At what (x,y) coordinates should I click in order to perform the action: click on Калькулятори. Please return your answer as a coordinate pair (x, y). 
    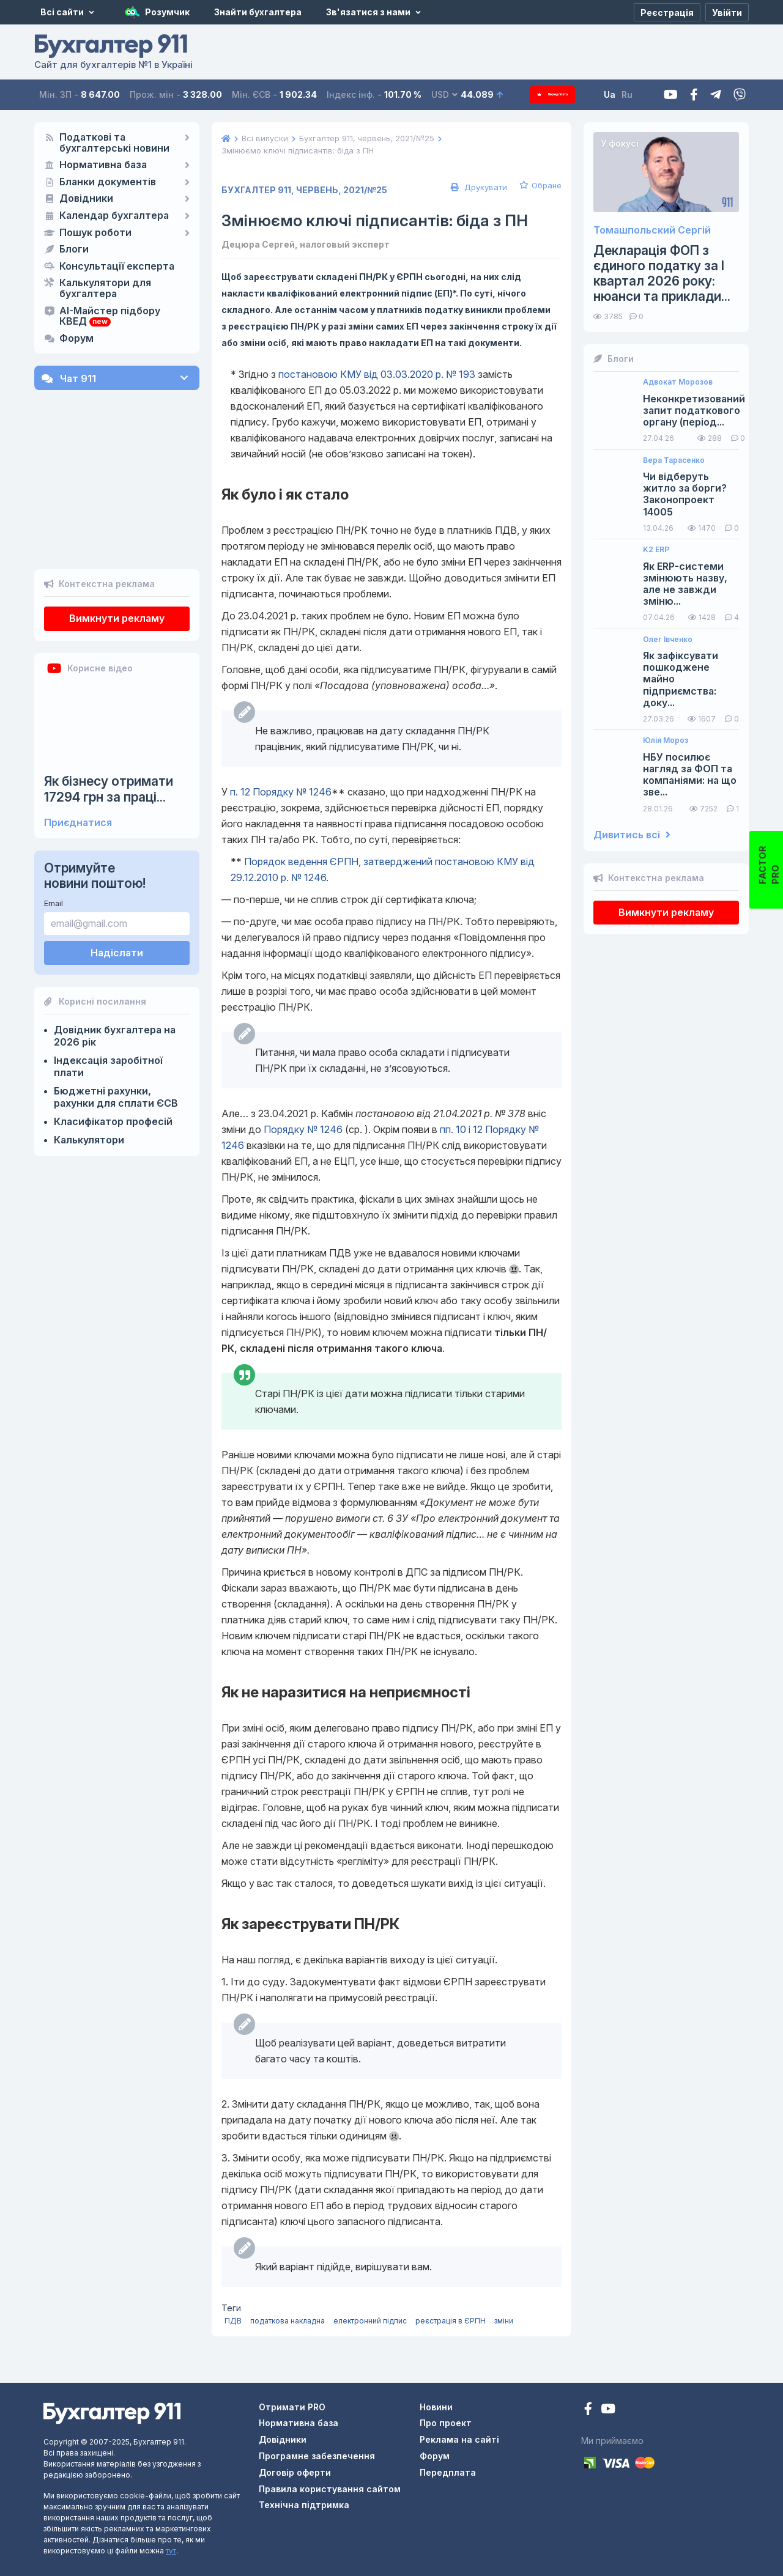
    Looking at the image, I should click on (89, 1077).